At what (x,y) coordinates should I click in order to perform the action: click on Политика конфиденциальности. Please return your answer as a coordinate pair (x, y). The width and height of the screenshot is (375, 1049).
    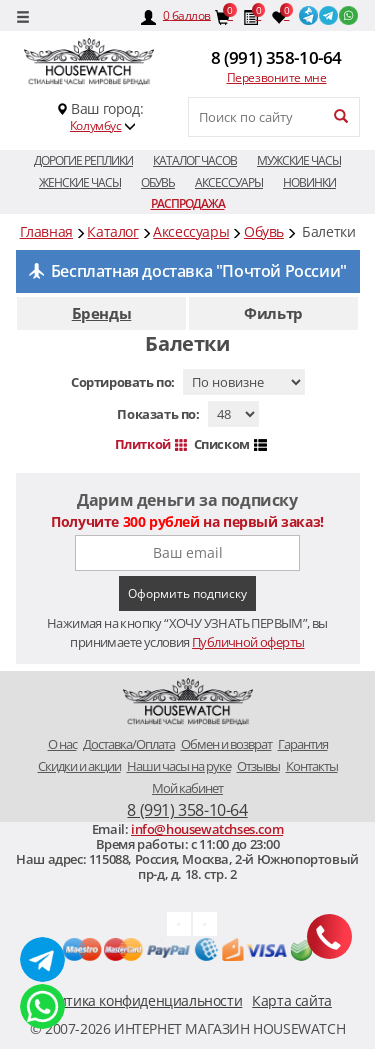
    Looking at the image, I should click on (137, 1000).